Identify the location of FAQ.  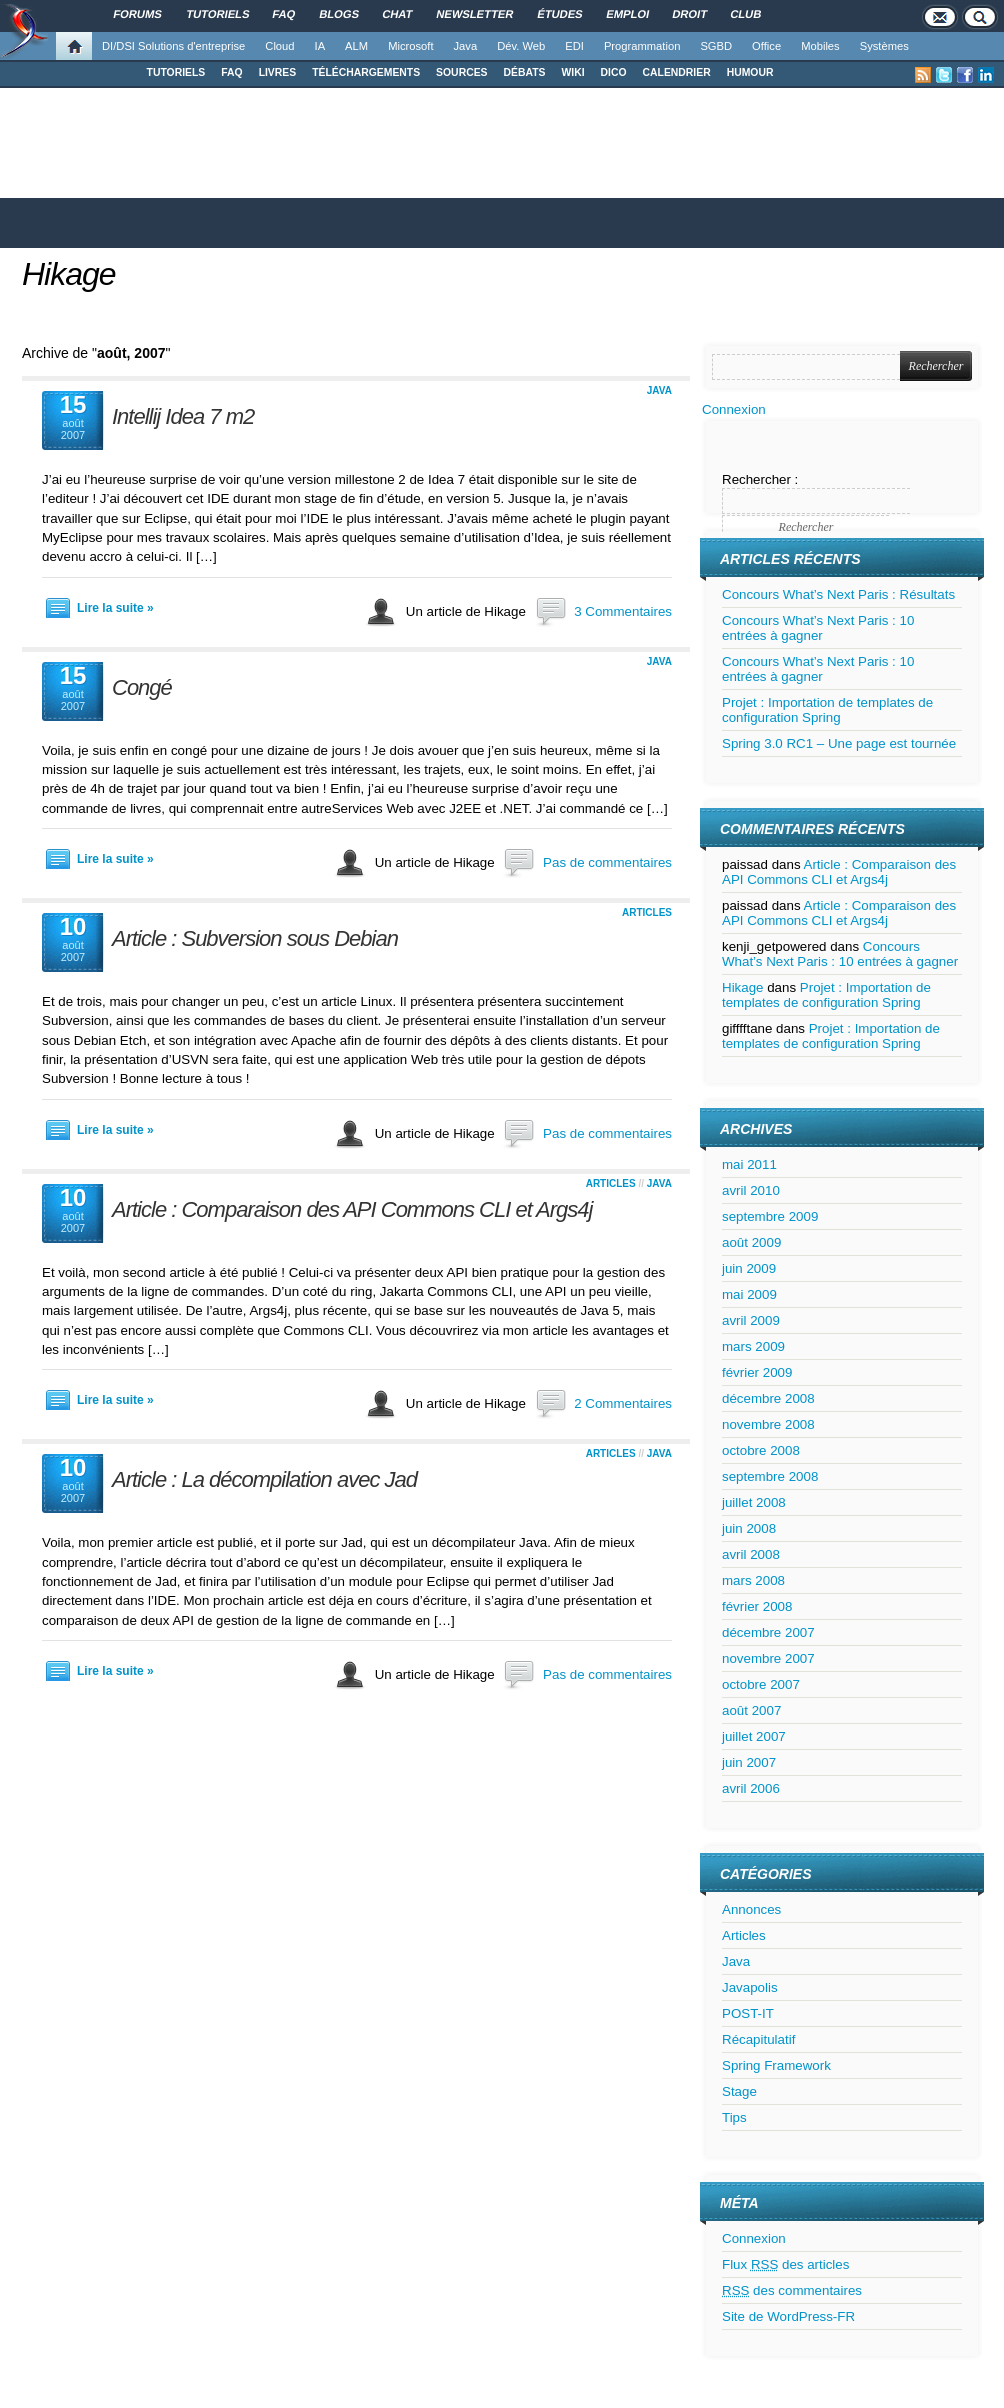
(231, 72).